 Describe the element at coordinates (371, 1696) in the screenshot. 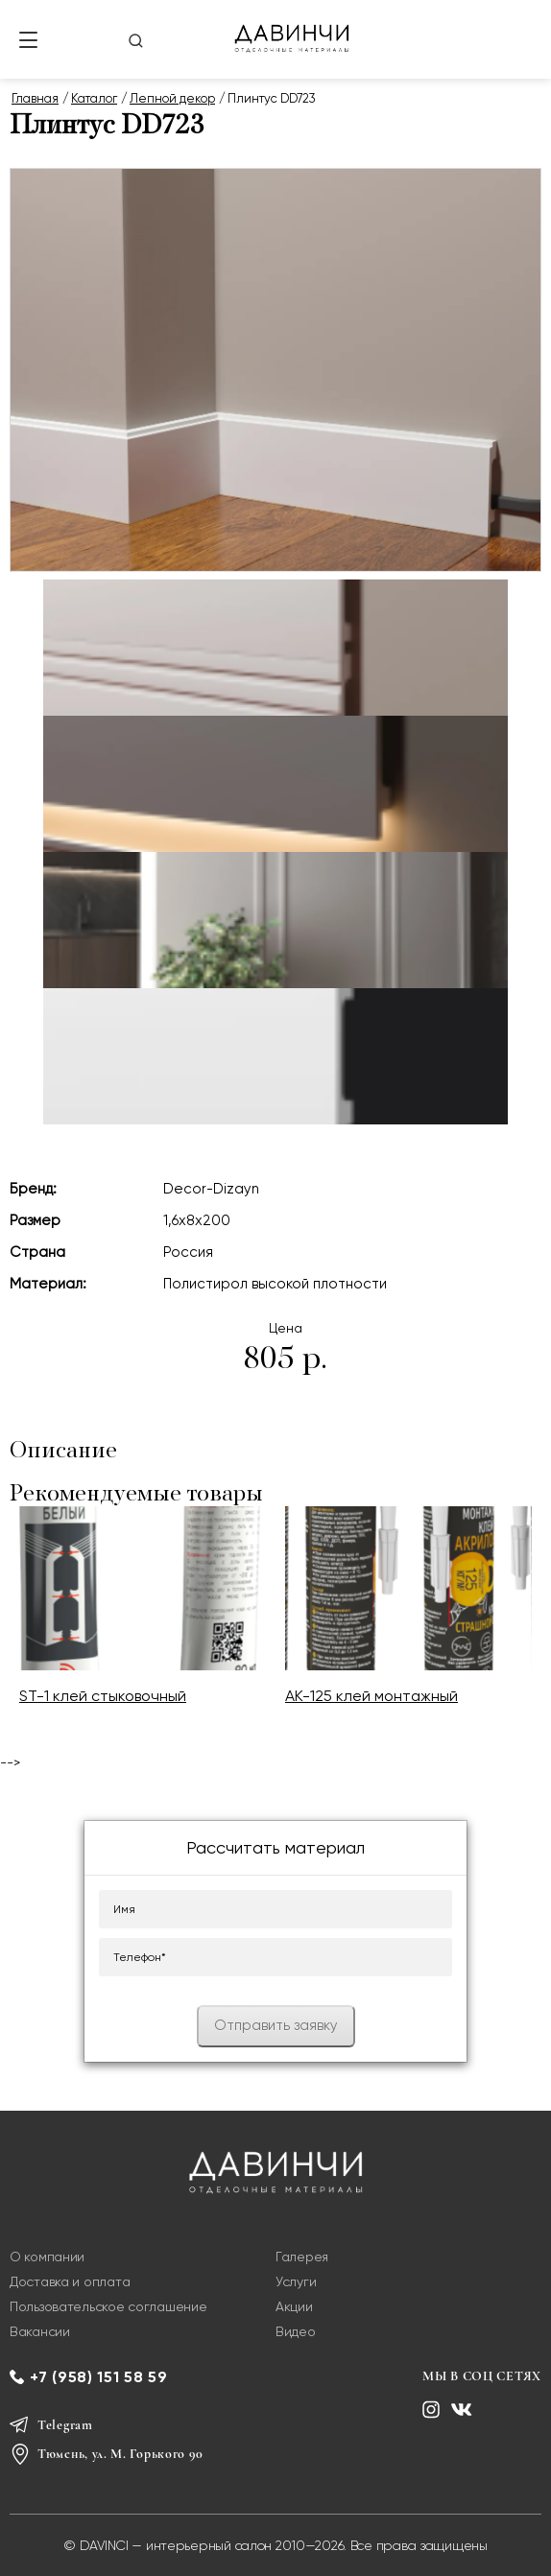

I see `AK-125 клей монтажный` at that location.